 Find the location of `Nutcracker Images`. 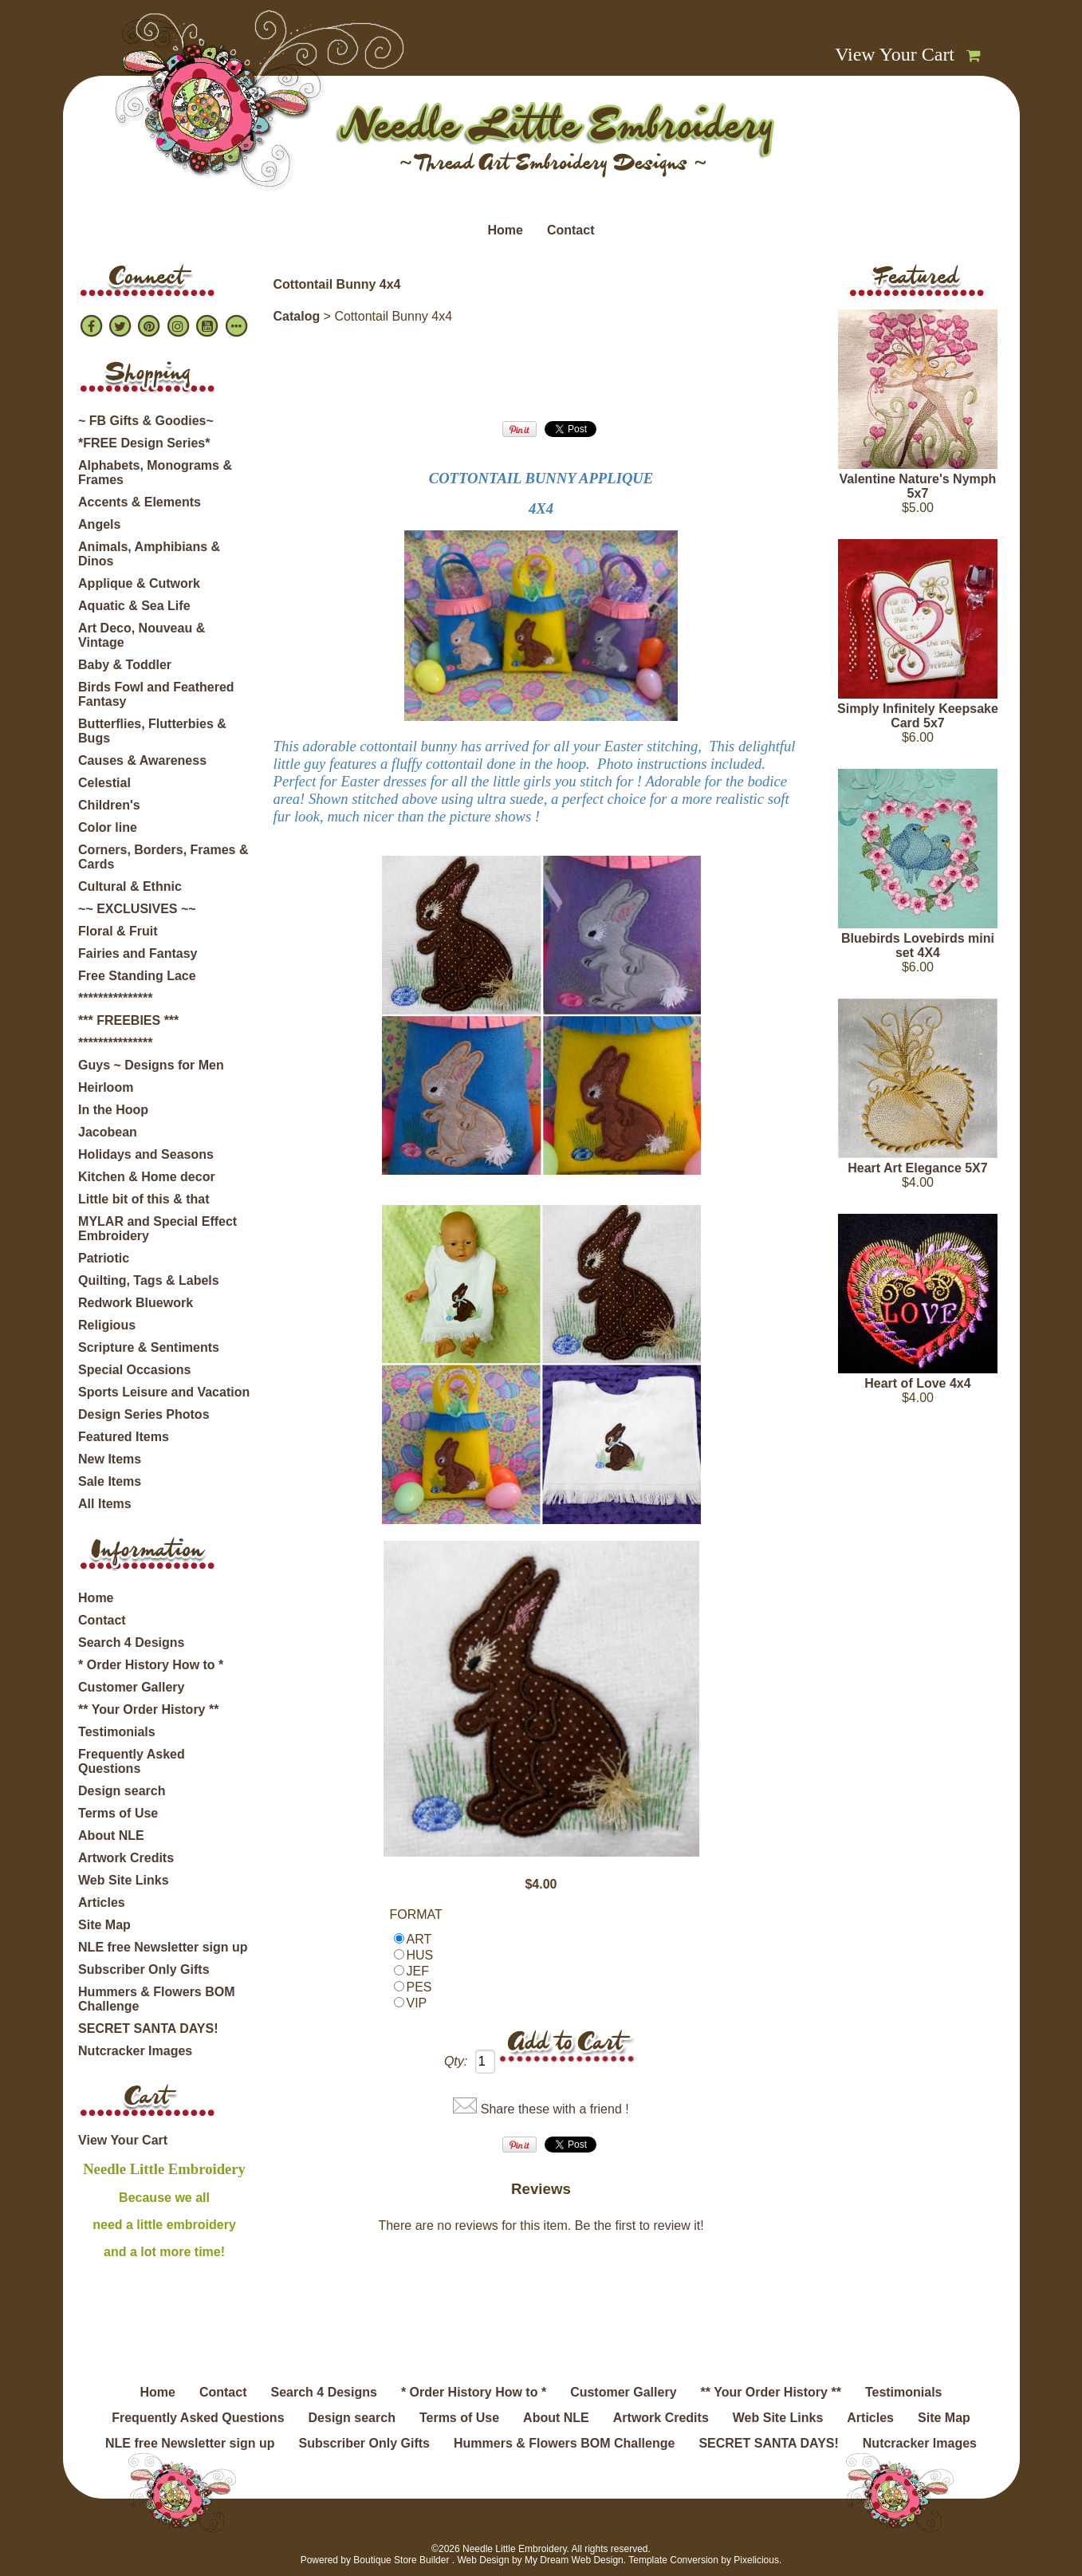

Nutcracker Images is located at coordinates (135, 2051).